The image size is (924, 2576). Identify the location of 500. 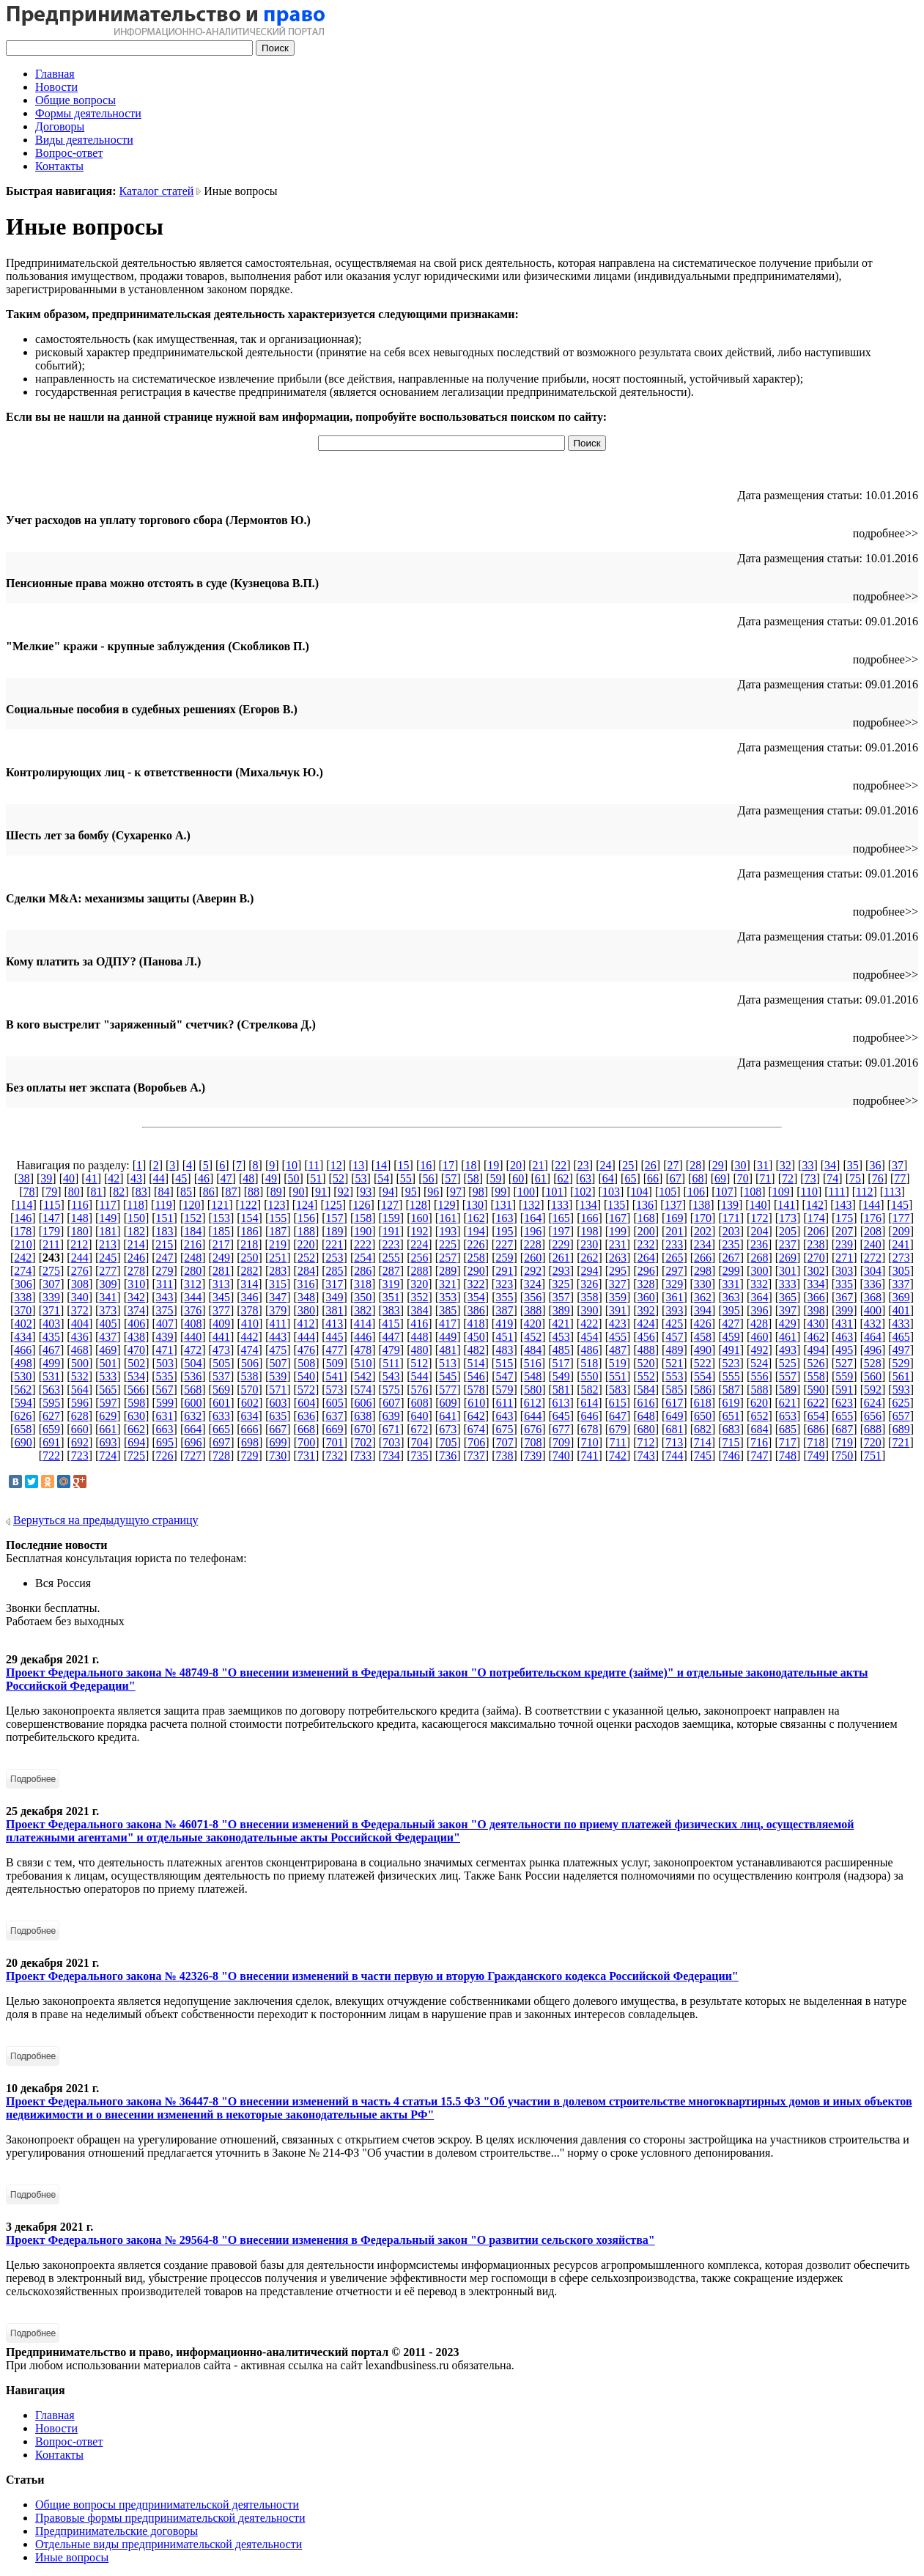
(80, 1363).